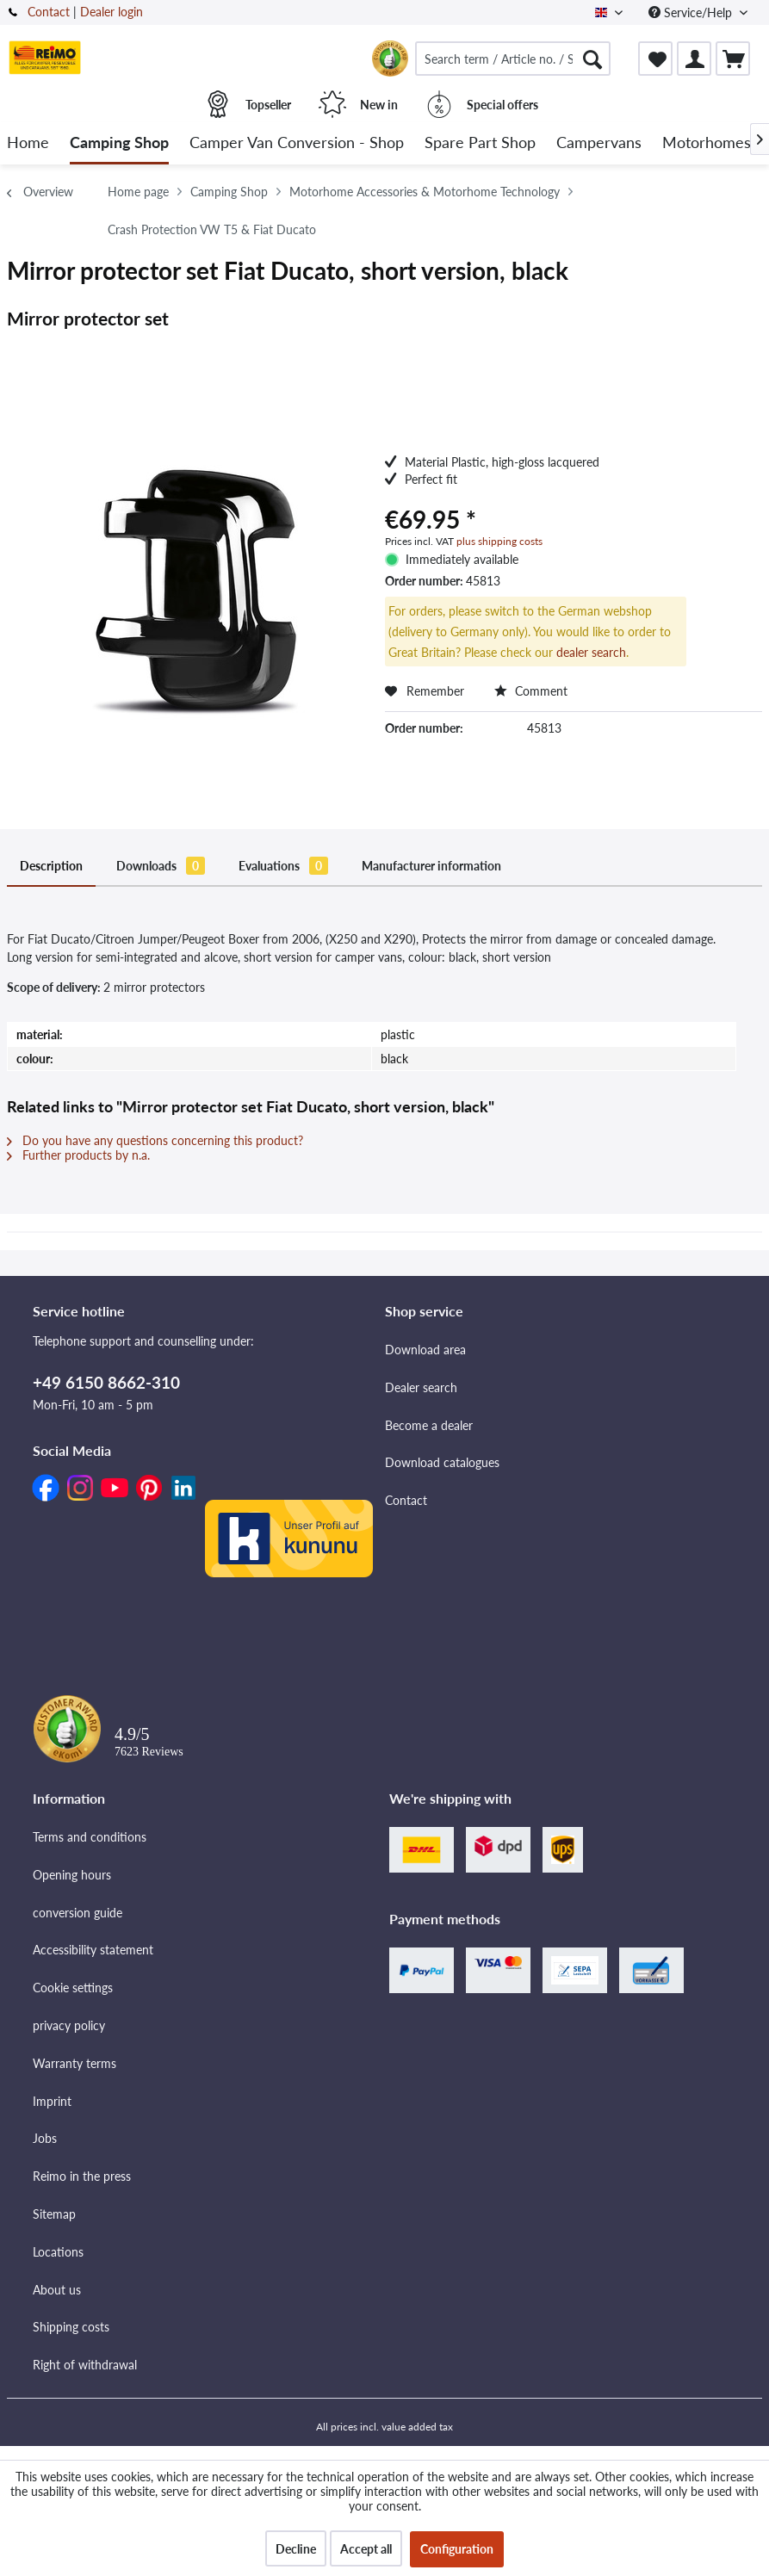 The image size is (769, 2576). What do you see at coordinates (160, 866) in the screenshot?
I see `Downloads` at bounding box center [160, 866].